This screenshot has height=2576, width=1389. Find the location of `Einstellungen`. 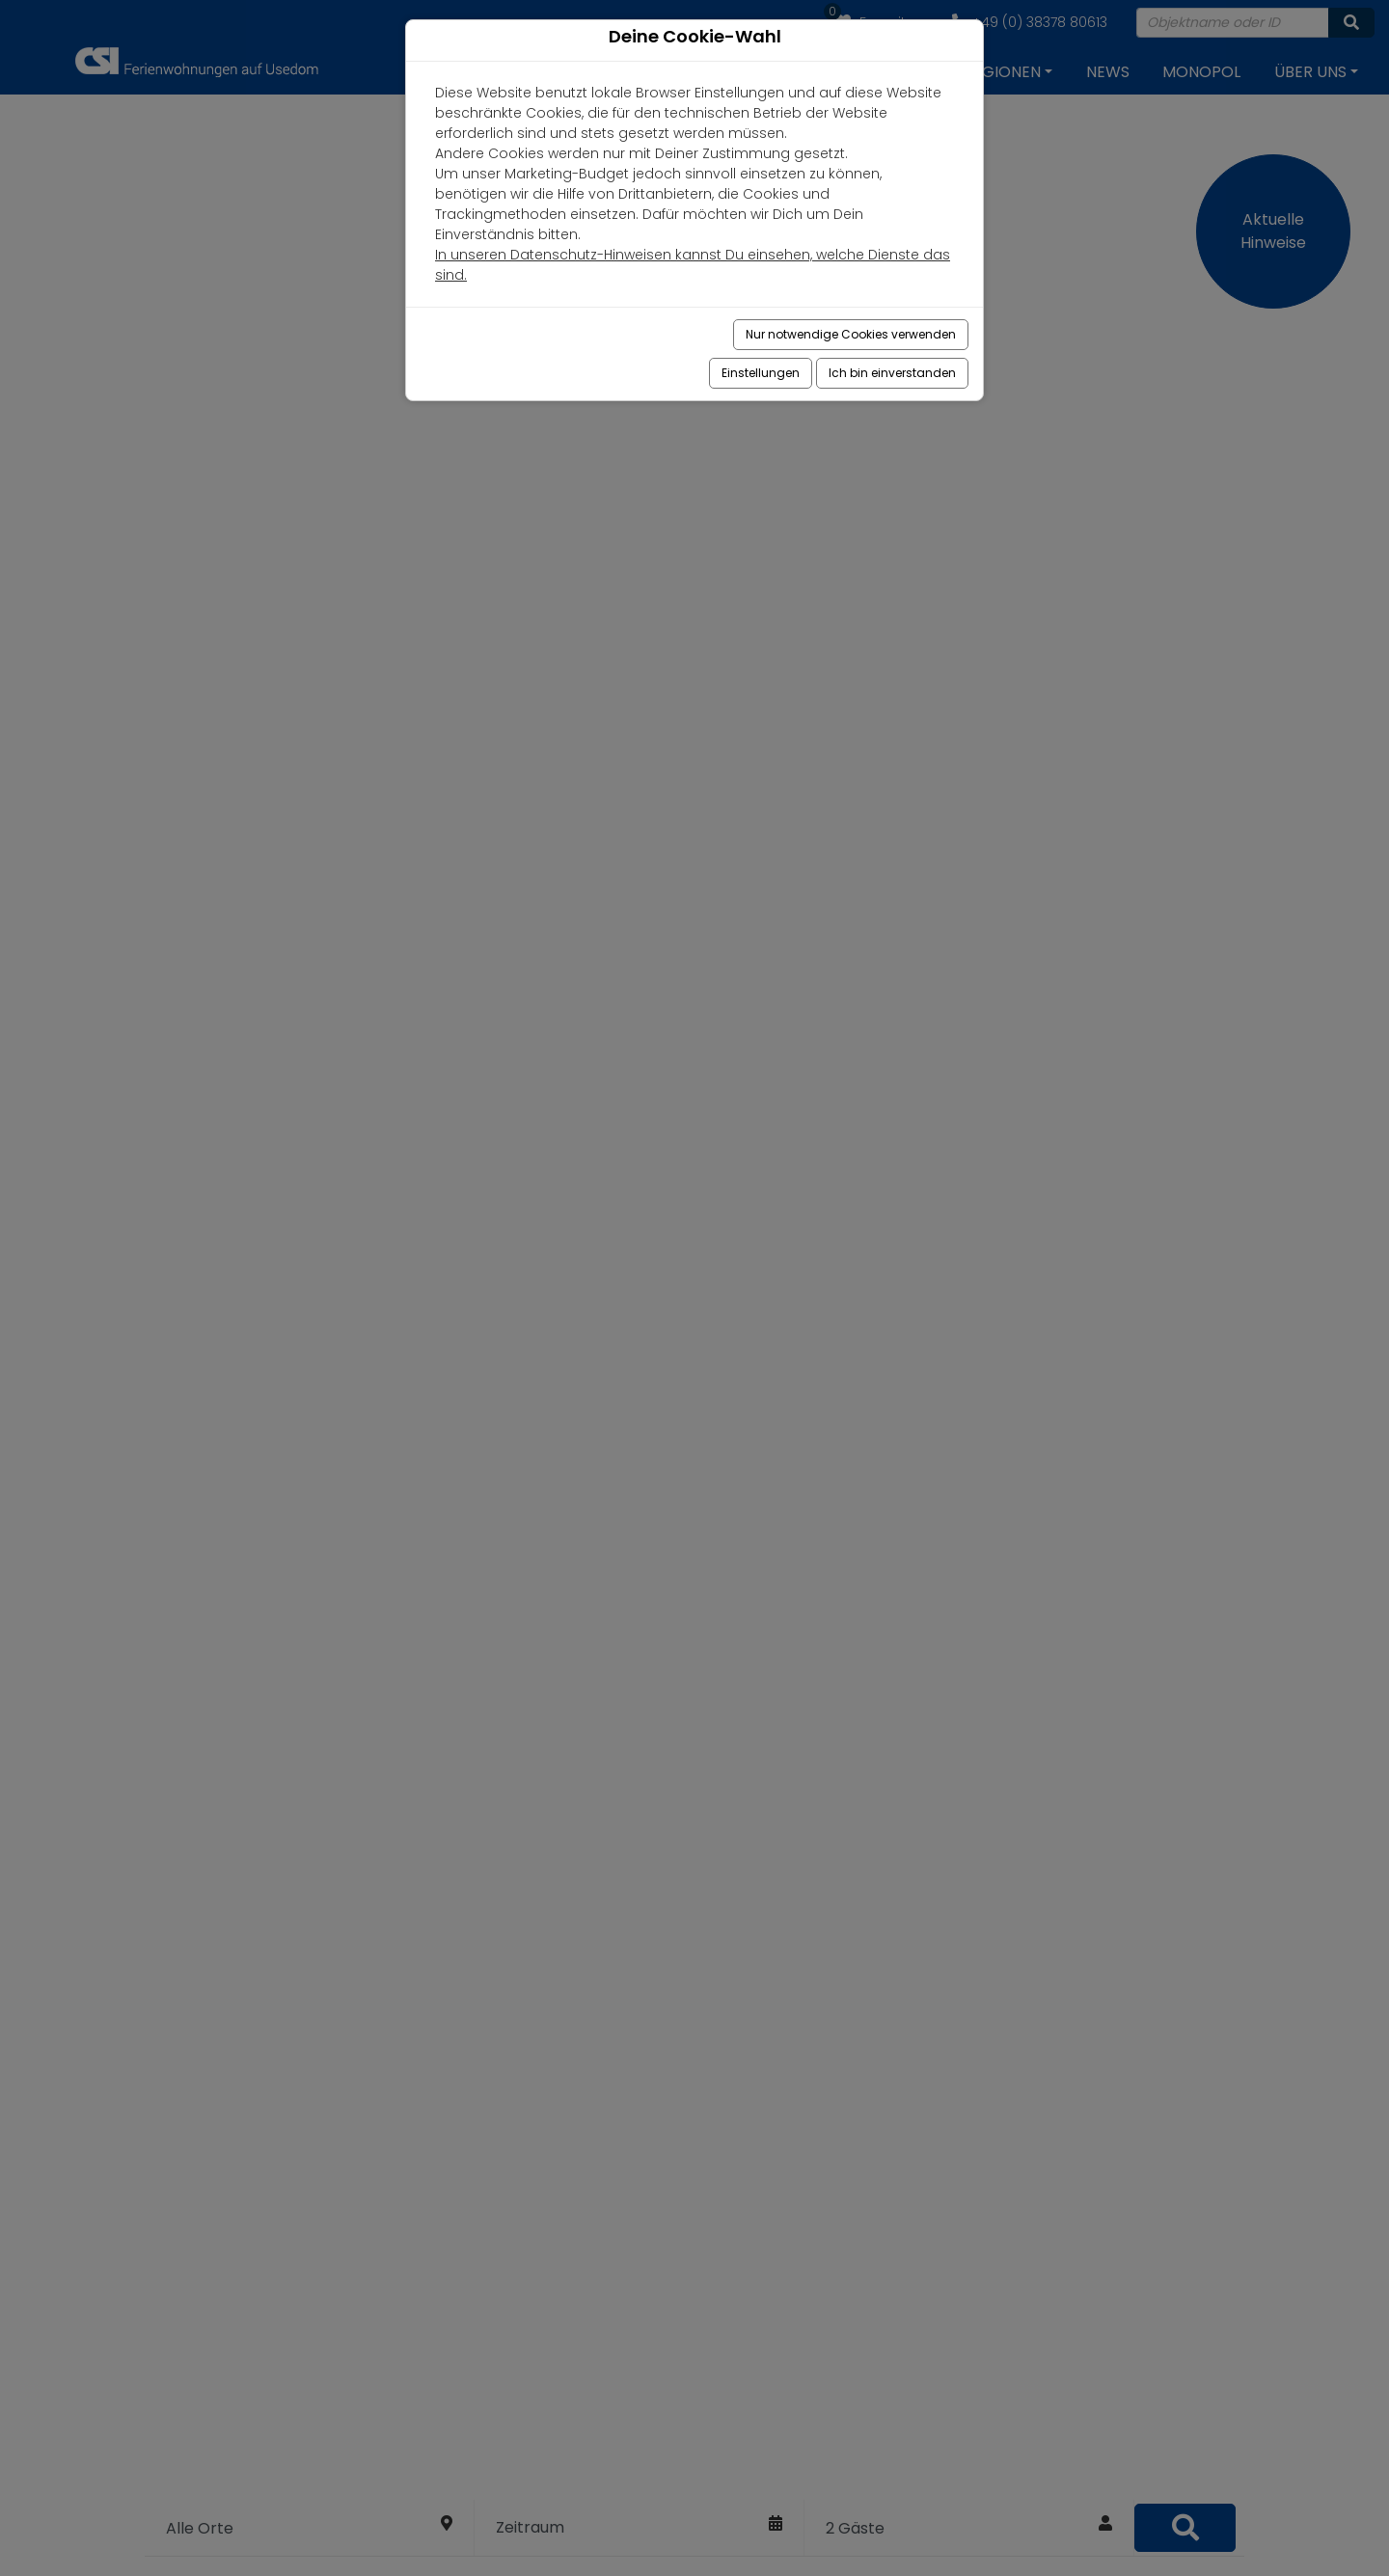

Einstellungen is located at coordinates (761, 373).